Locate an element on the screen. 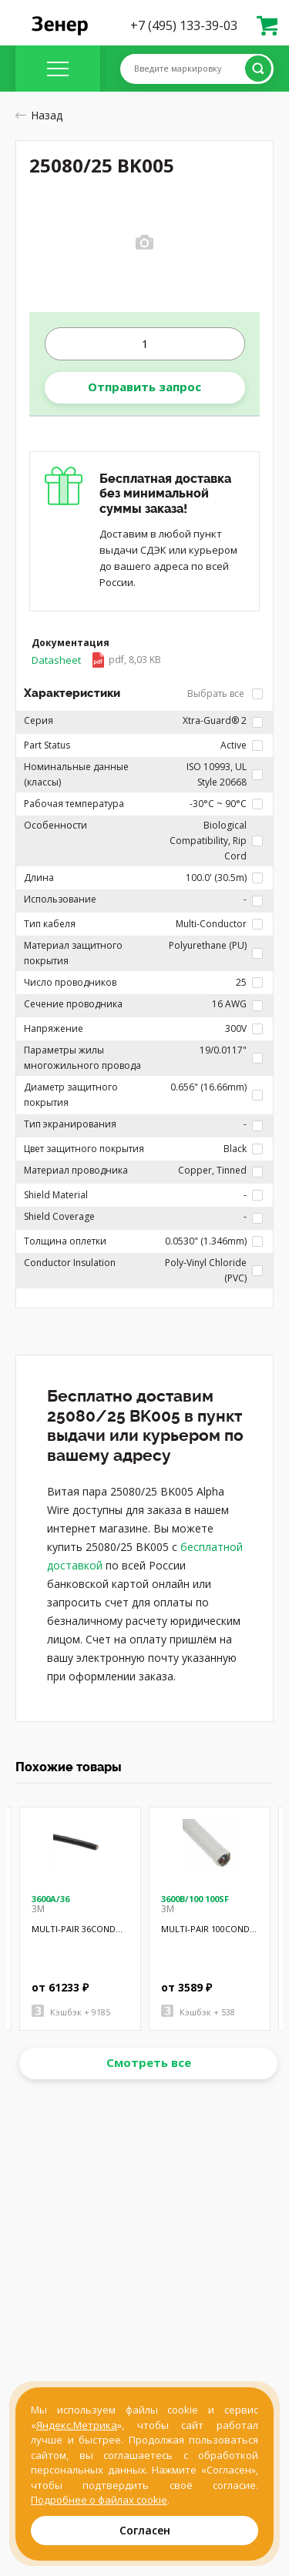  Яндекс.Метрика is located at coordinates (76, 2425).